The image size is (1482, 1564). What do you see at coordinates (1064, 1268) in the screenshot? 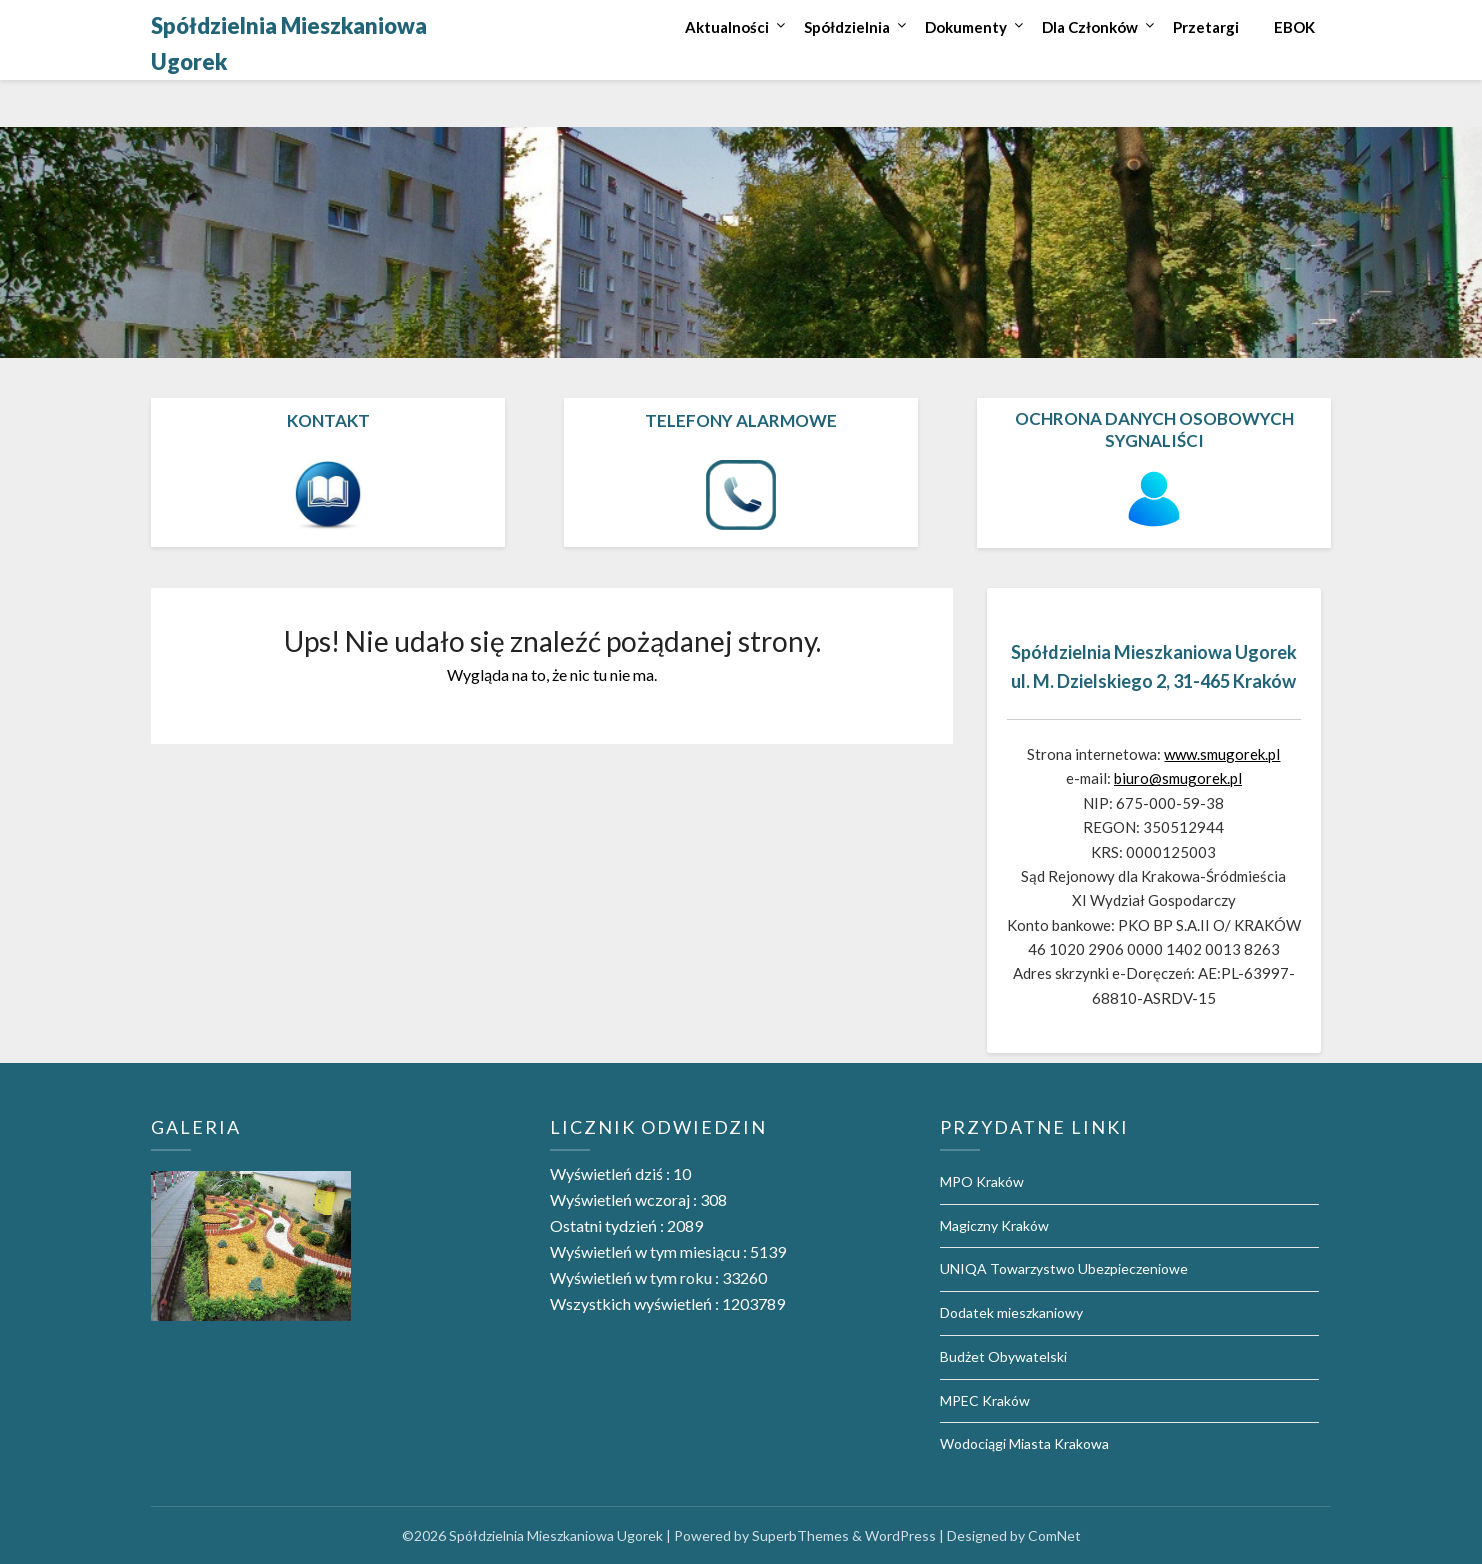
I see `UNIQA Towarzystwo Ubezpieczeniowe` at bounding box center [1064, 1268].